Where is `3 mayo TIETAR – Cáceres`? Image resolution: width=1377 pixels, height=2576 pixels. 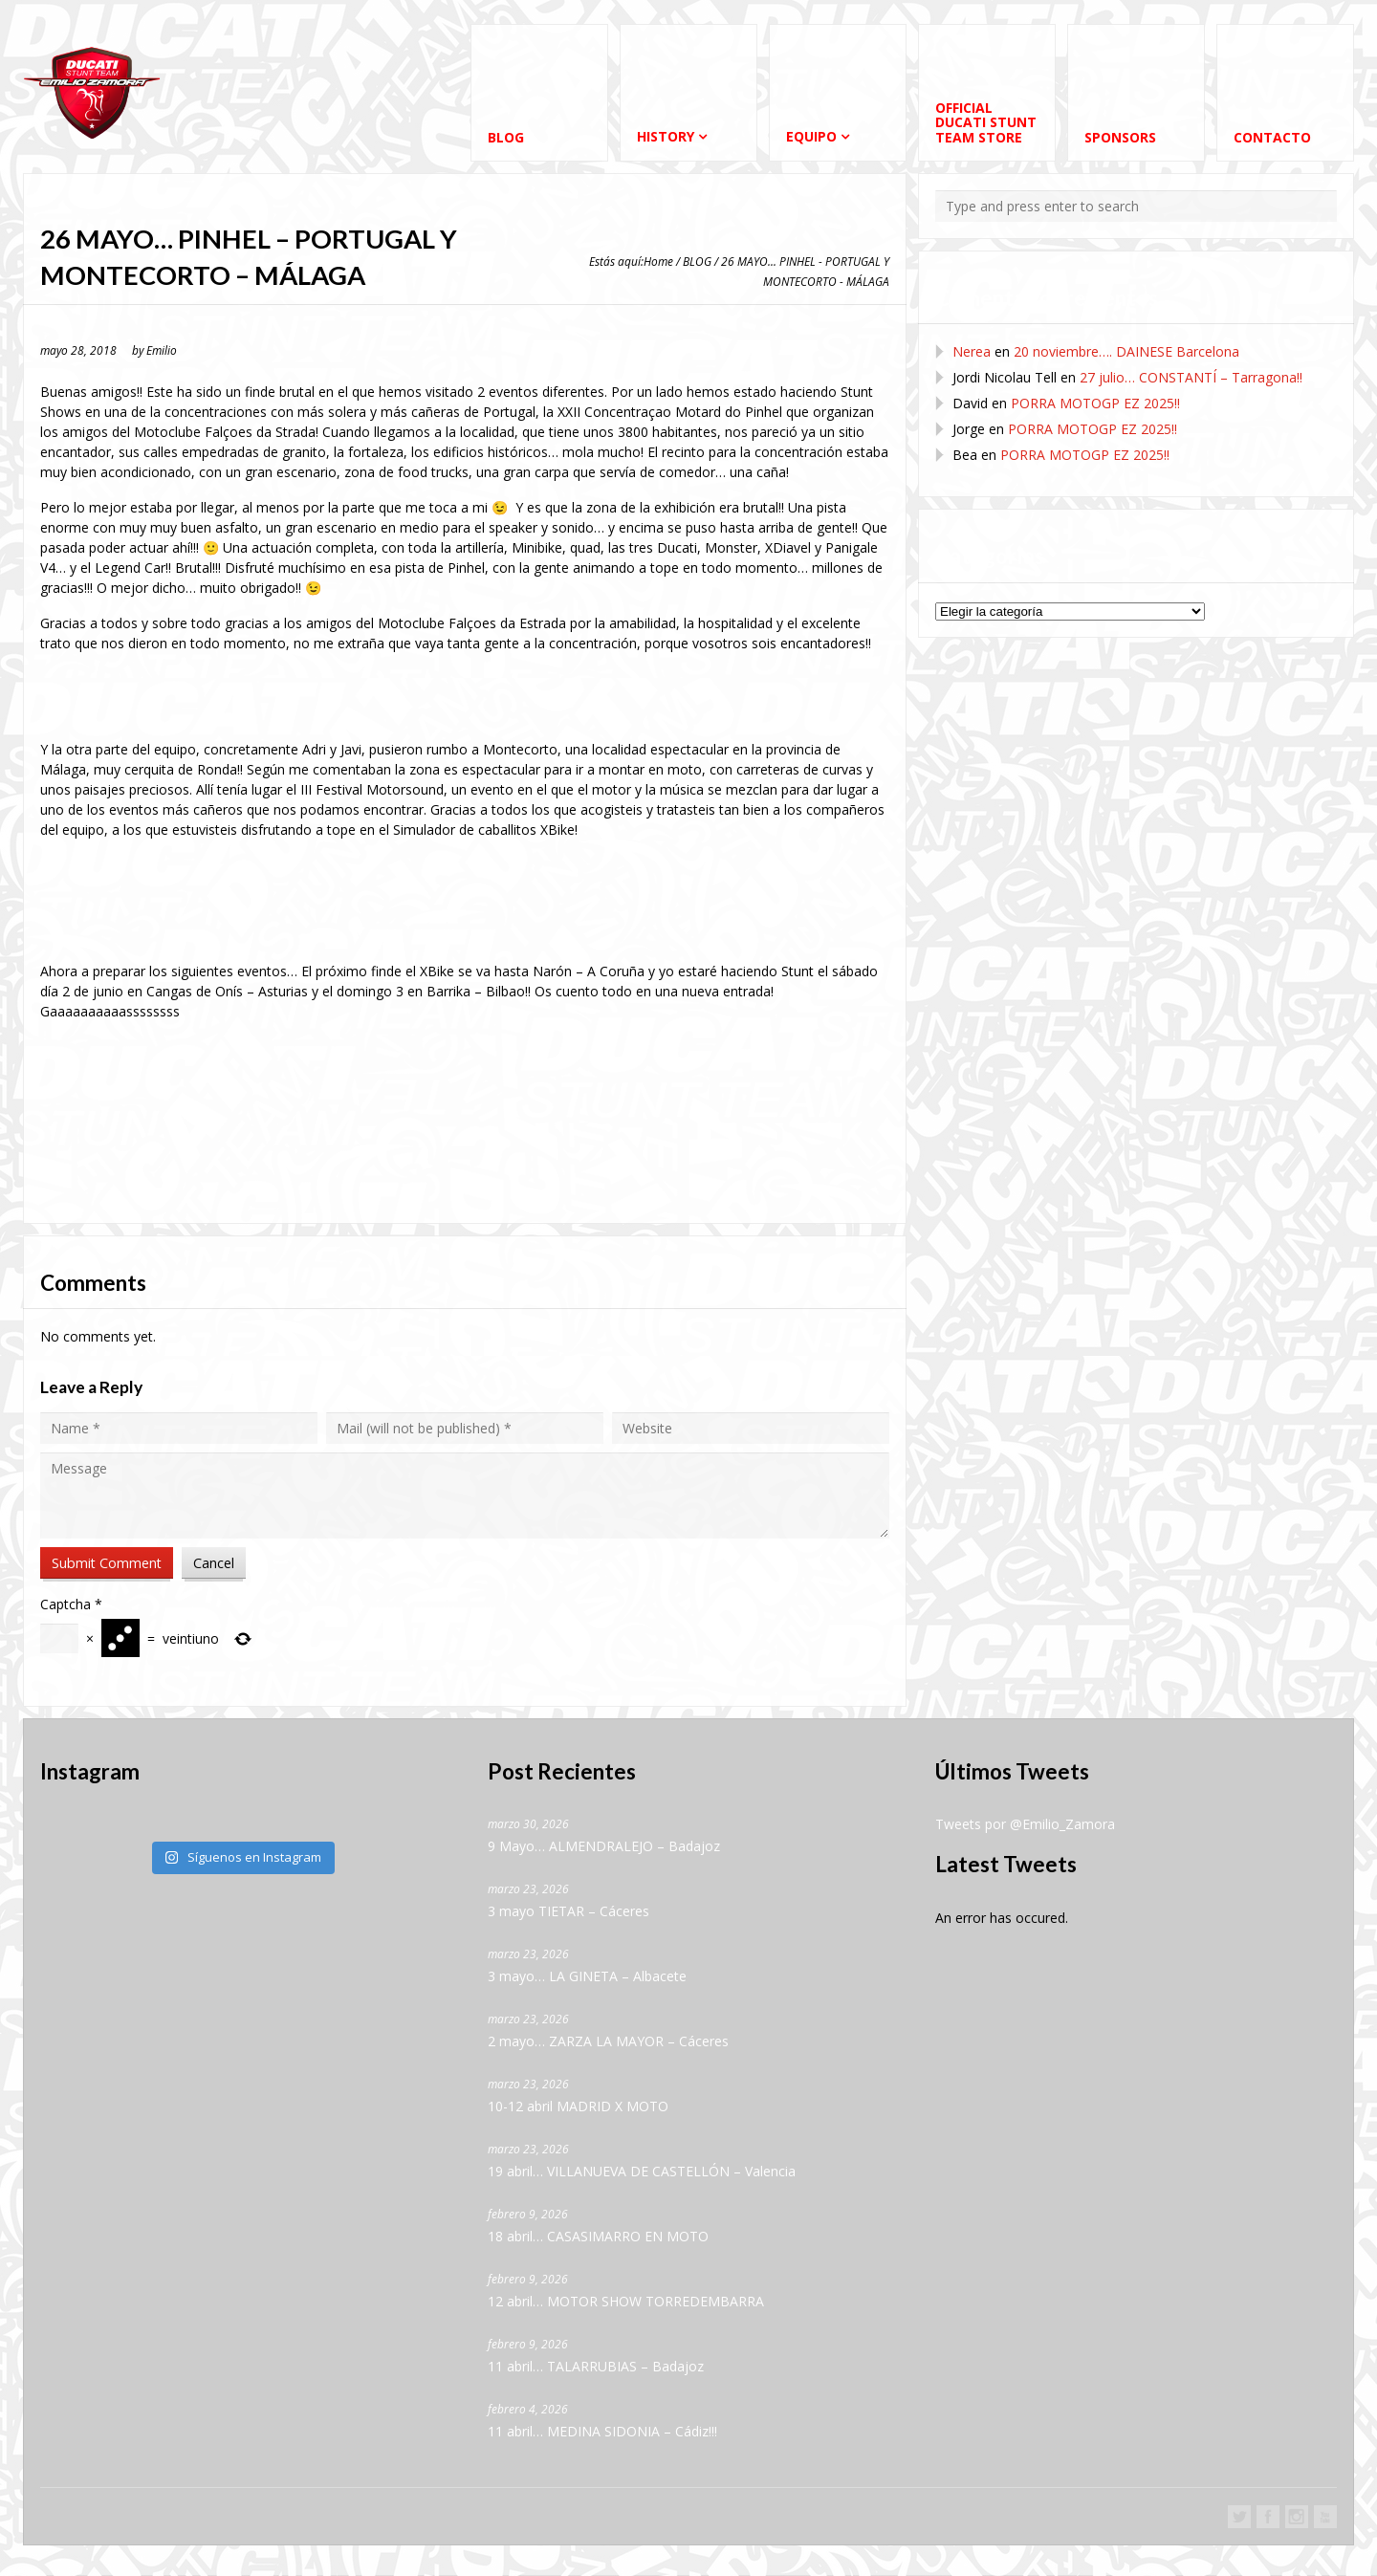
3 mayo TIETAR – Cáceres is located at coordinates (568, 1912).